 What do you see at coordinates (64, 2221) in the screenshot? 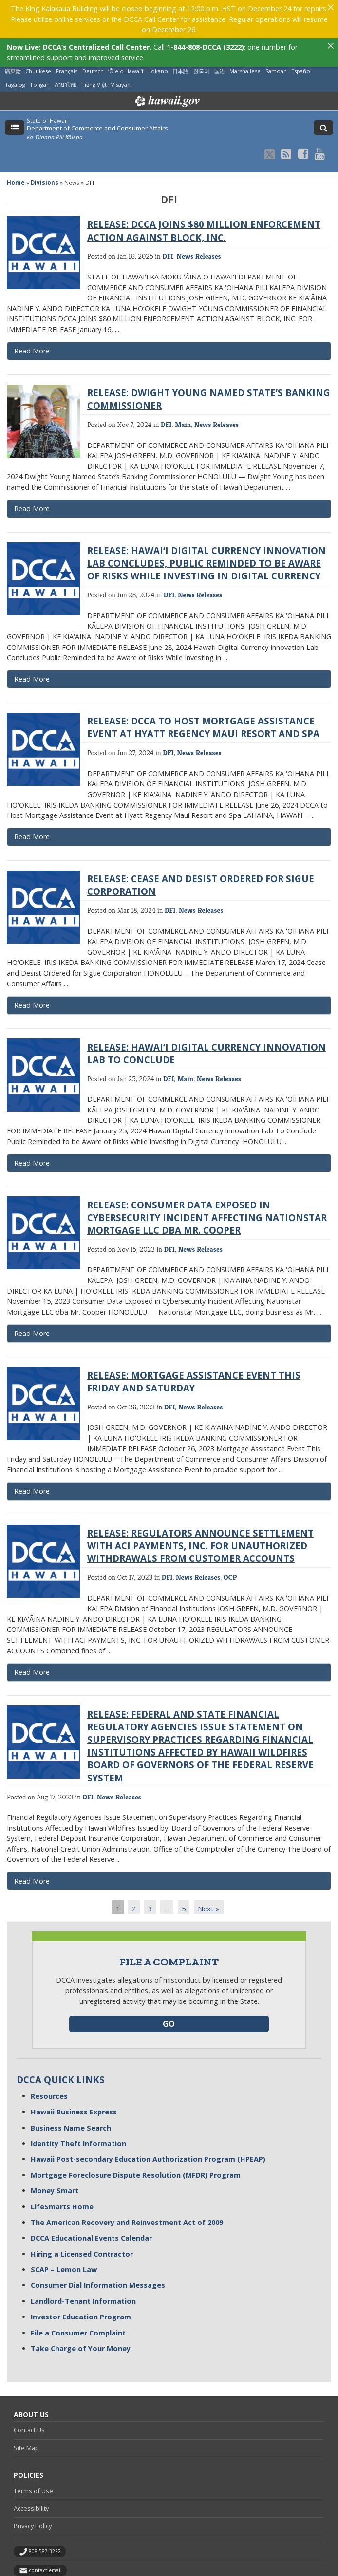
I see `SCAP – Lemon Law` at bounding box center [64, 2221].